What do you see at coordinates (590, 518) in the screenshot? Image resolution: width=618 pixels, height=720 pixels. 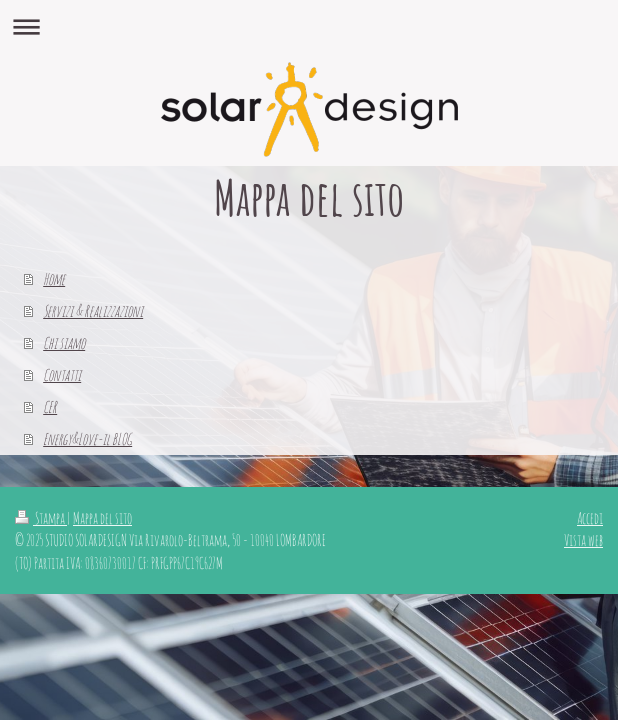 I see `Accedi` at bounding box center [590, 518].